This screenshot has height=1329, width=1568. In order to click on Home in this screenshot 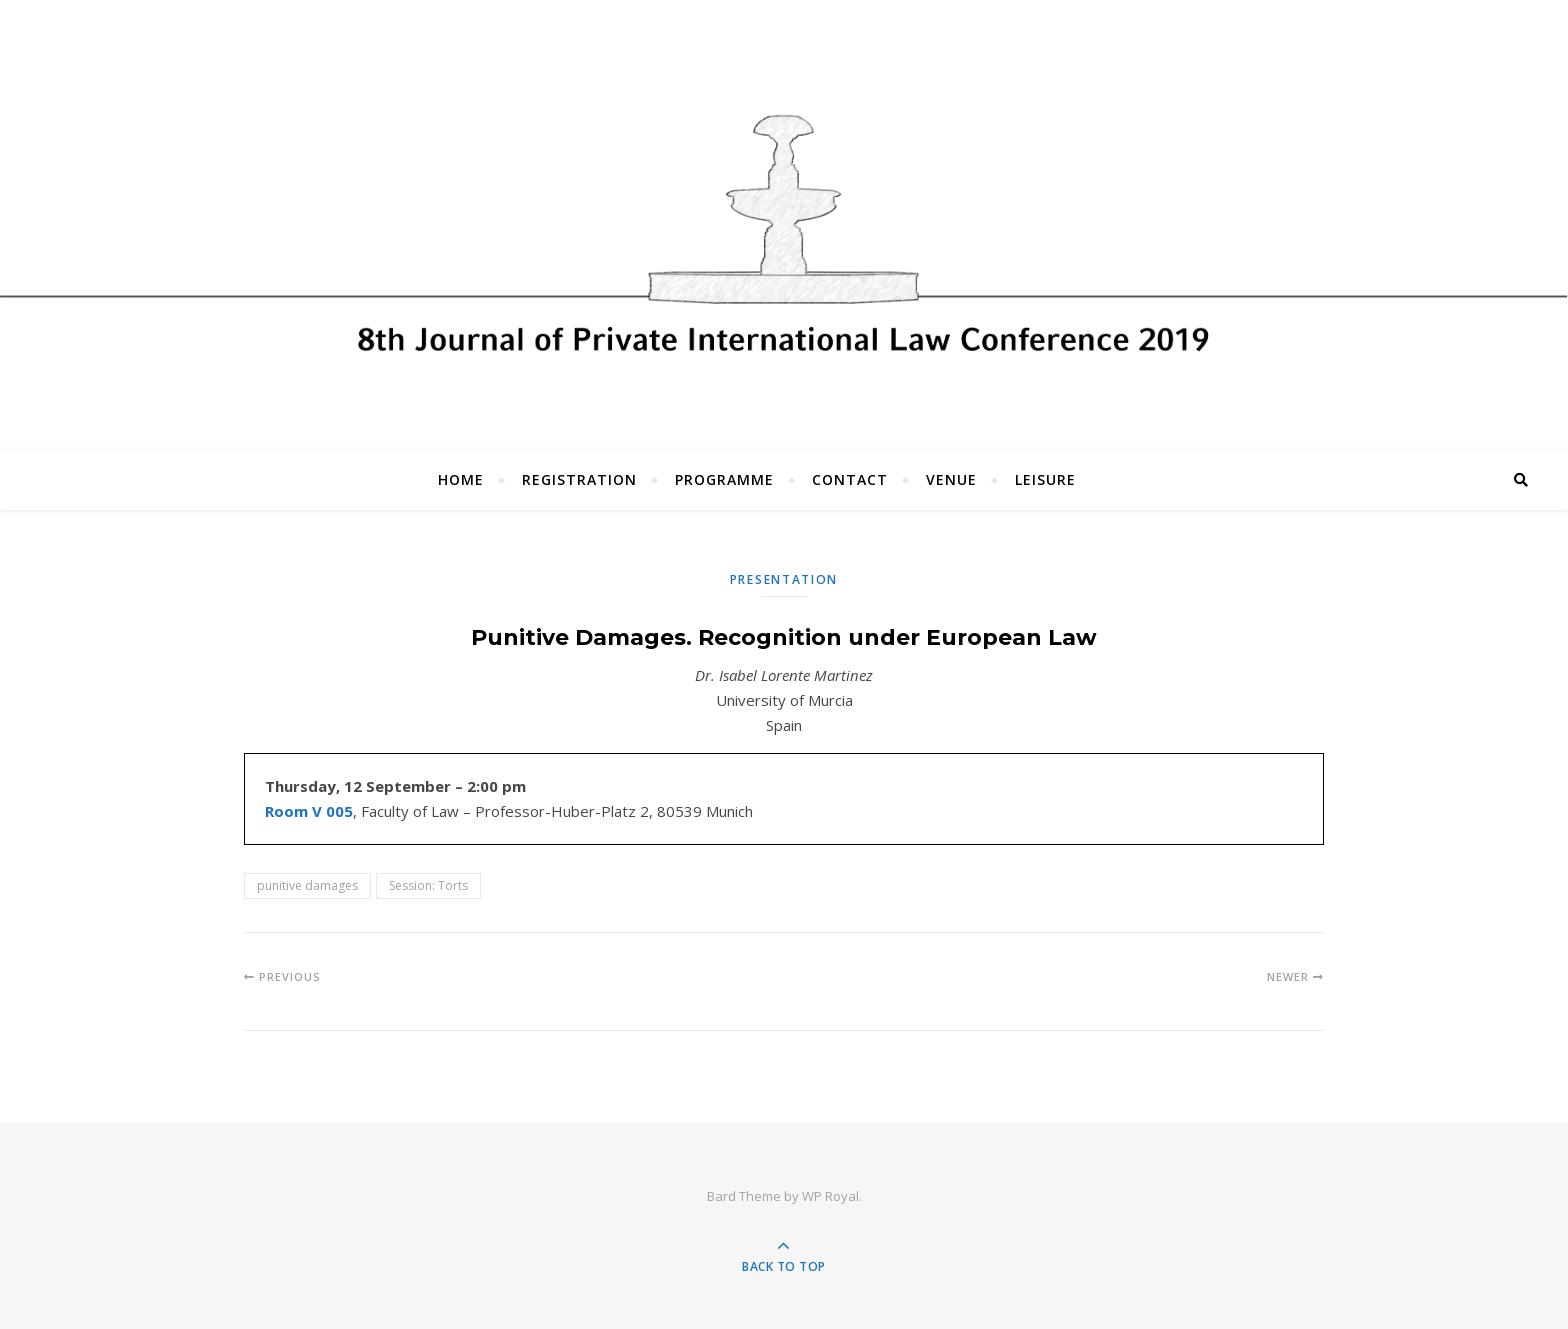, I will do `click(461, 479)`.